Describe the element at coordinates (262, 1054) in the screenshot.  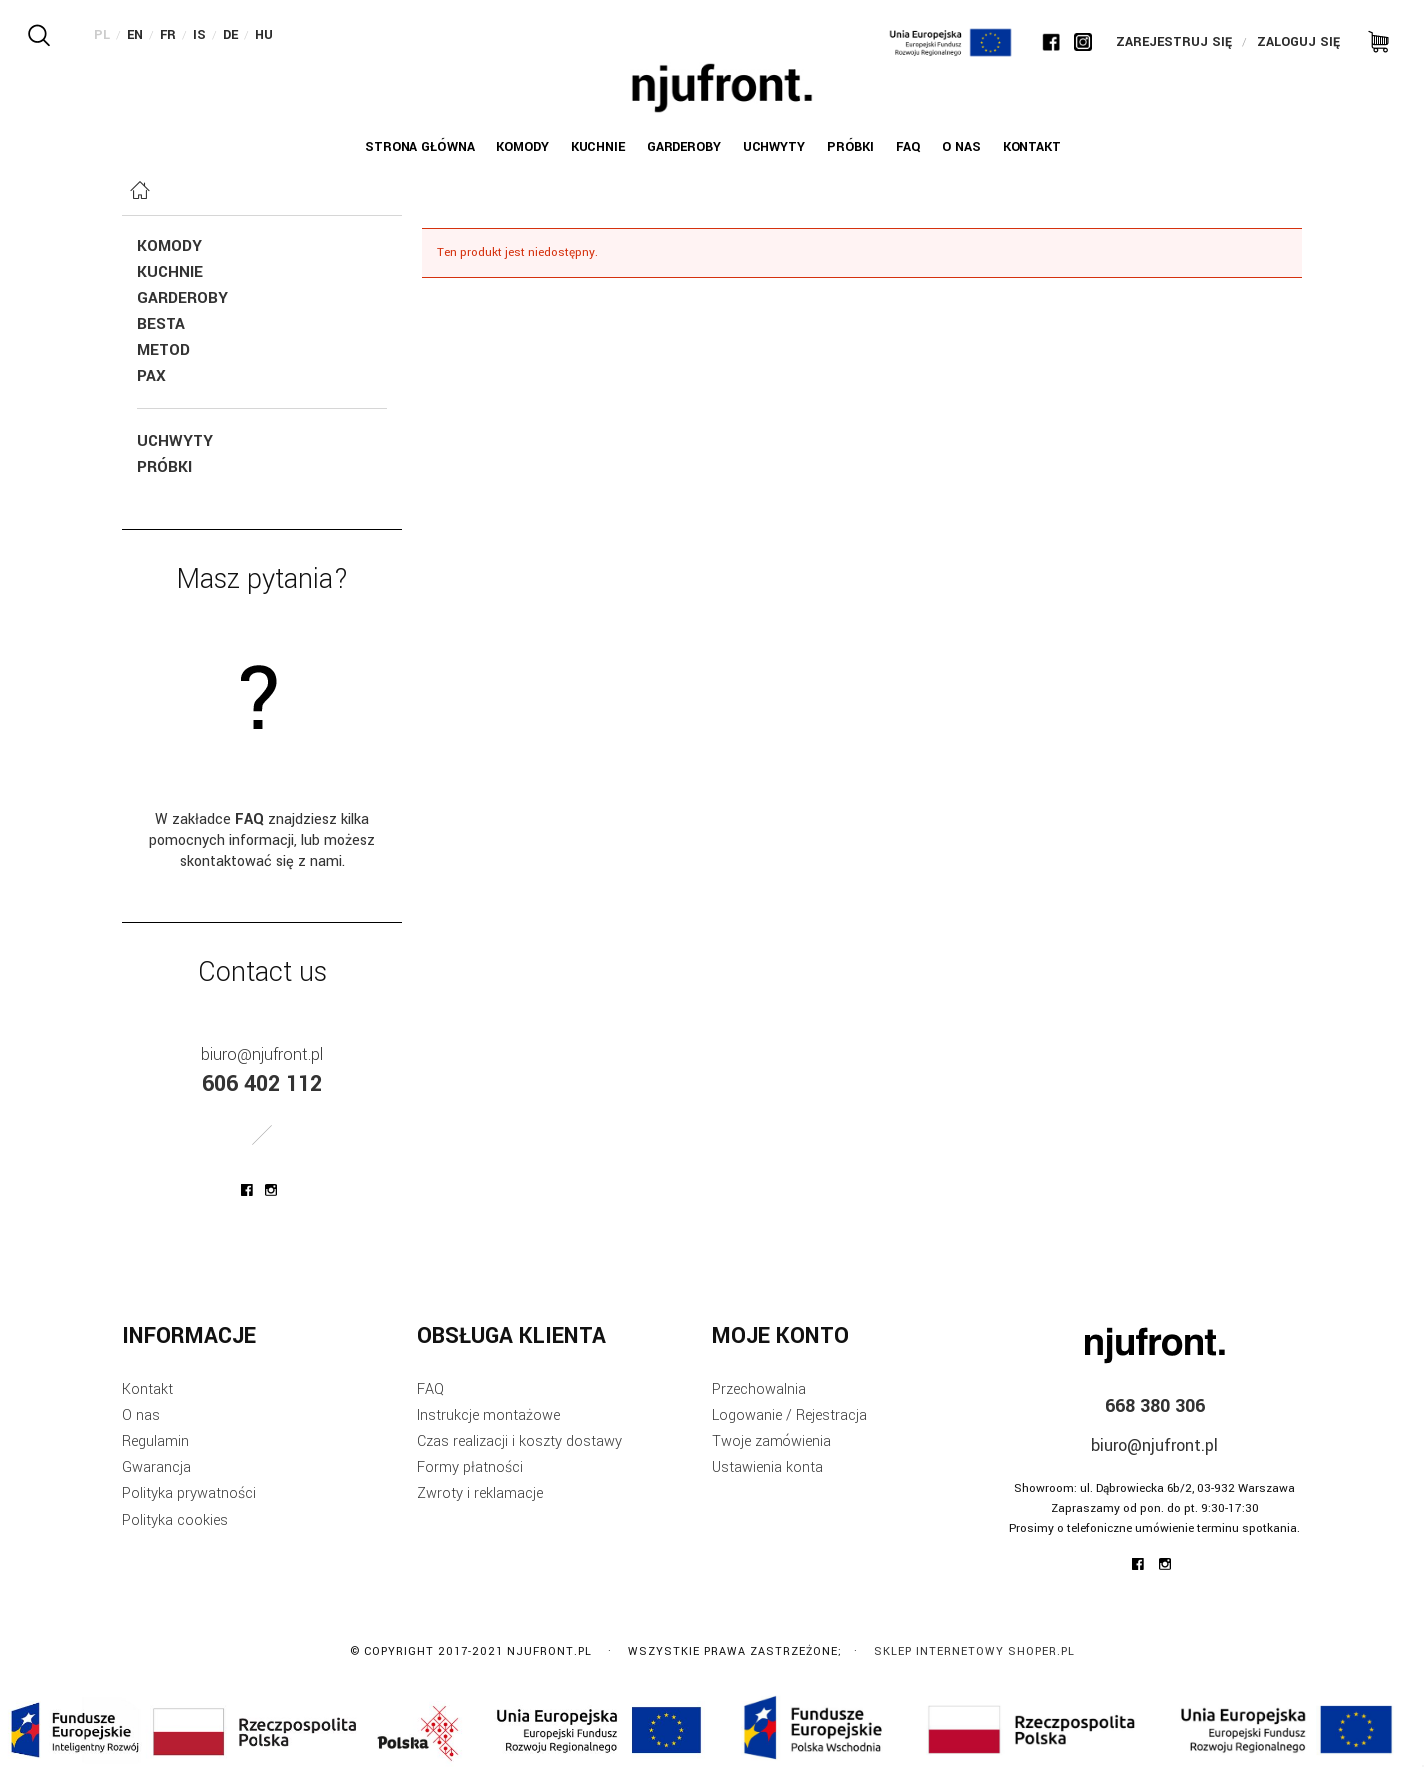
I see `biuro@njufront.pl` at that location.